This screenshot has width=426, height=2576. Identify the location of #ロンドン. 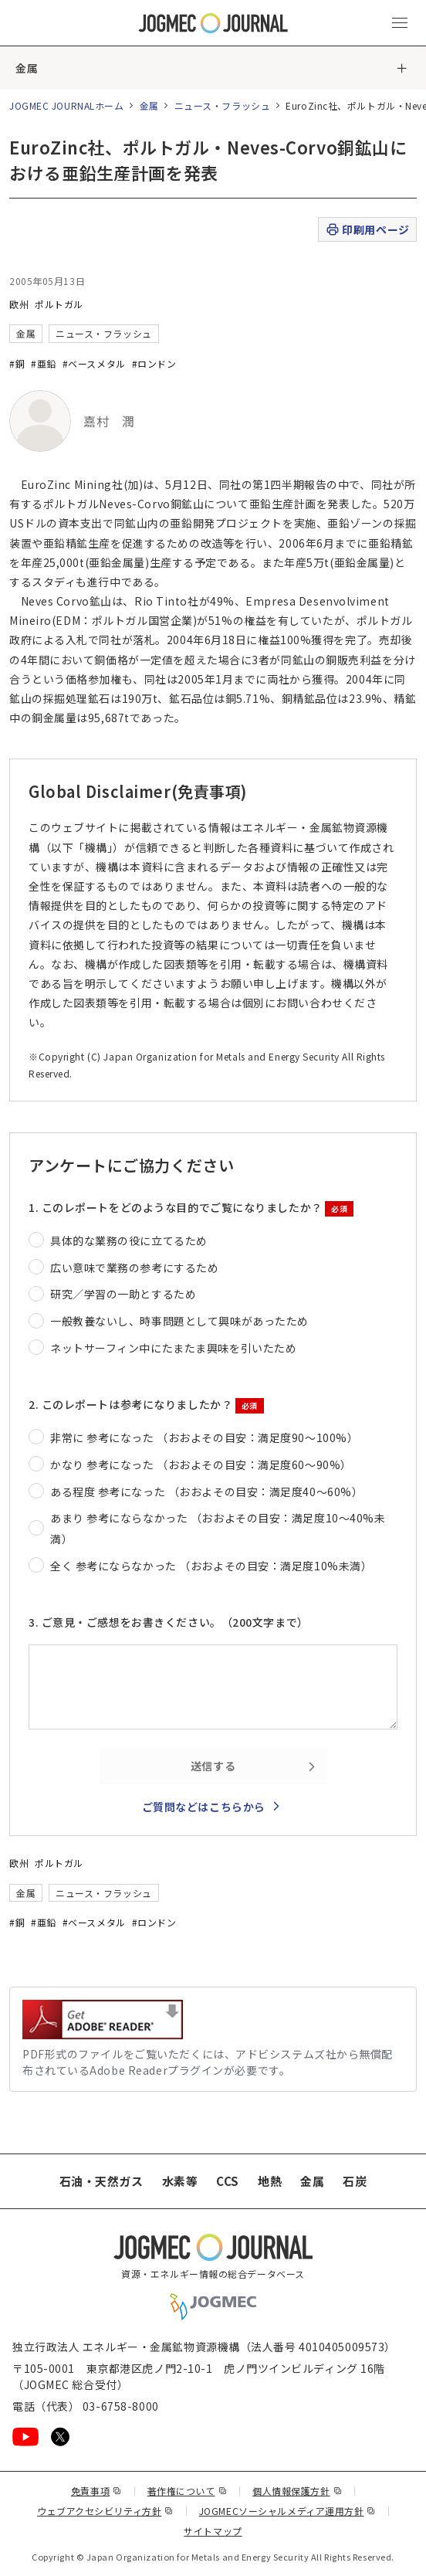
(154, 363).